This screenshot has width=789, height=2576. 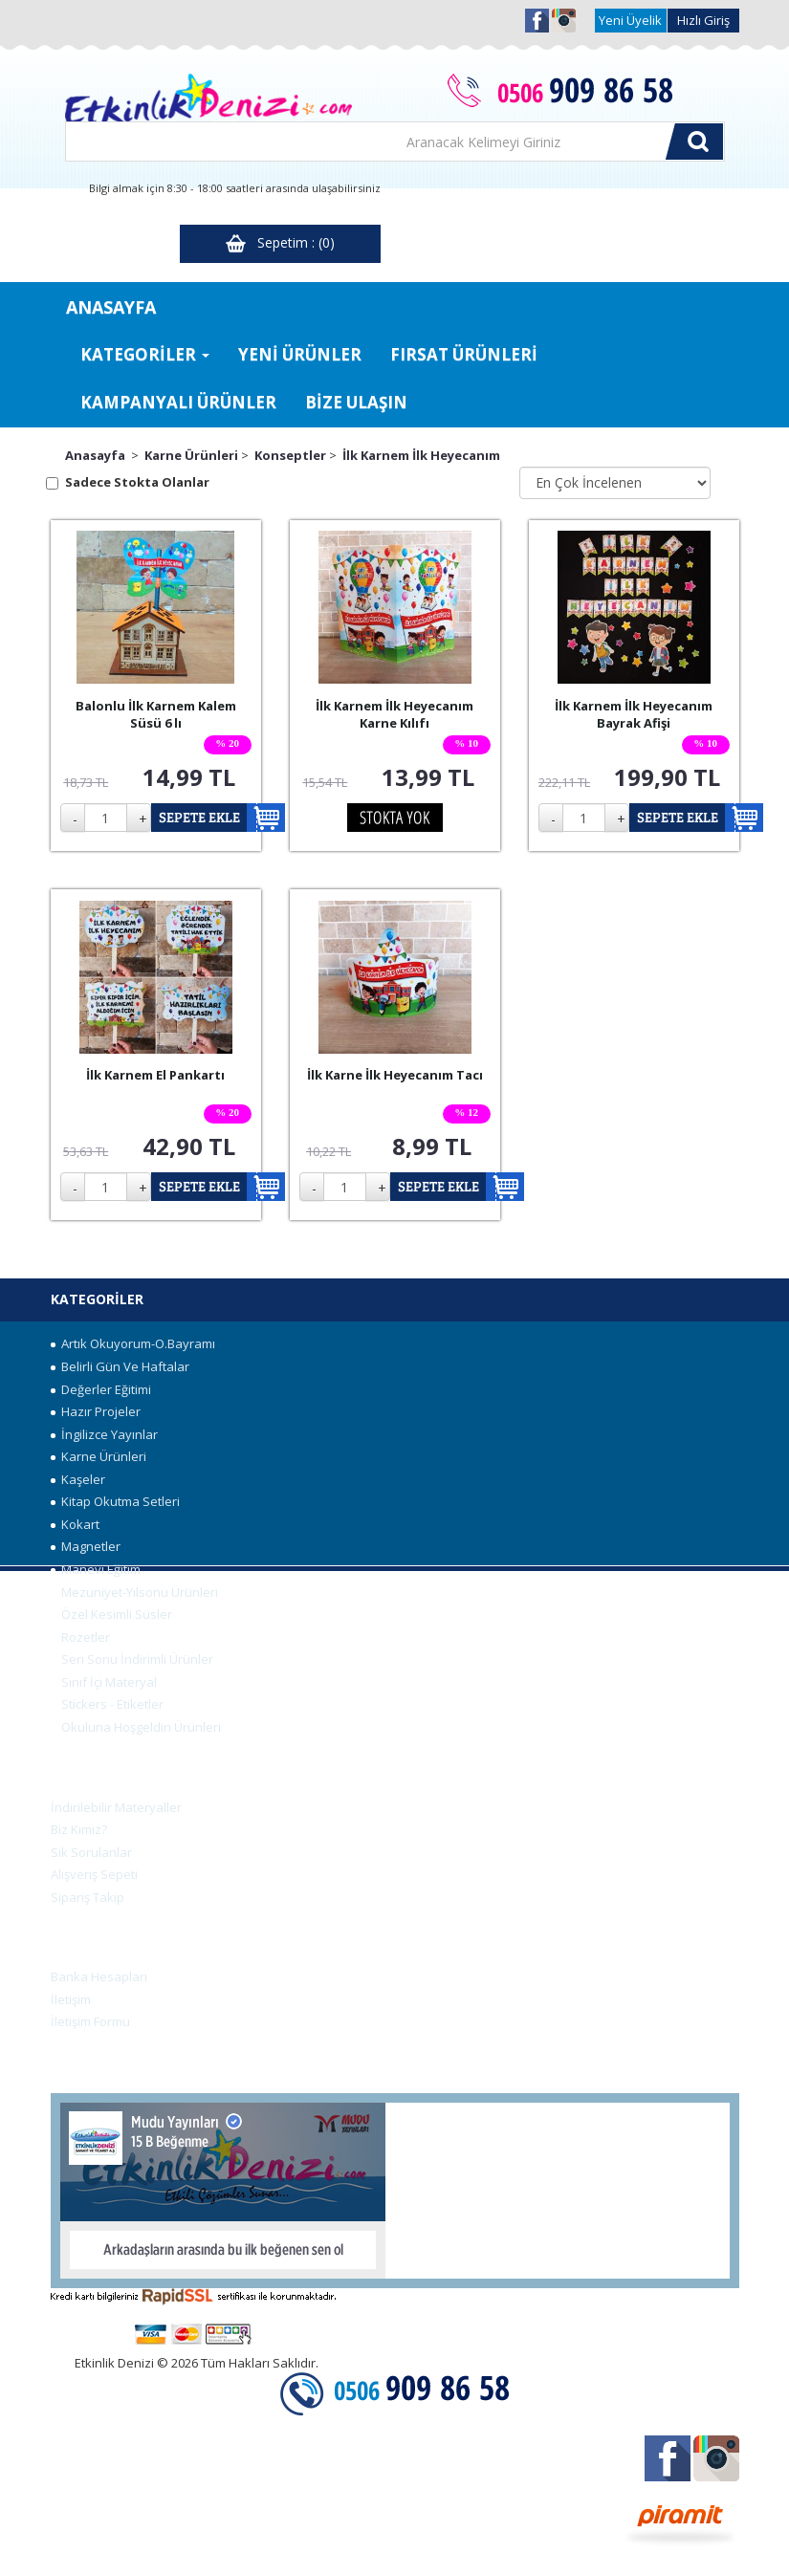 What do you see at coordinates (137, 482) in the screenshot?
I see `Sadece Stokta Olanlar` at bounding box center [137, 482].